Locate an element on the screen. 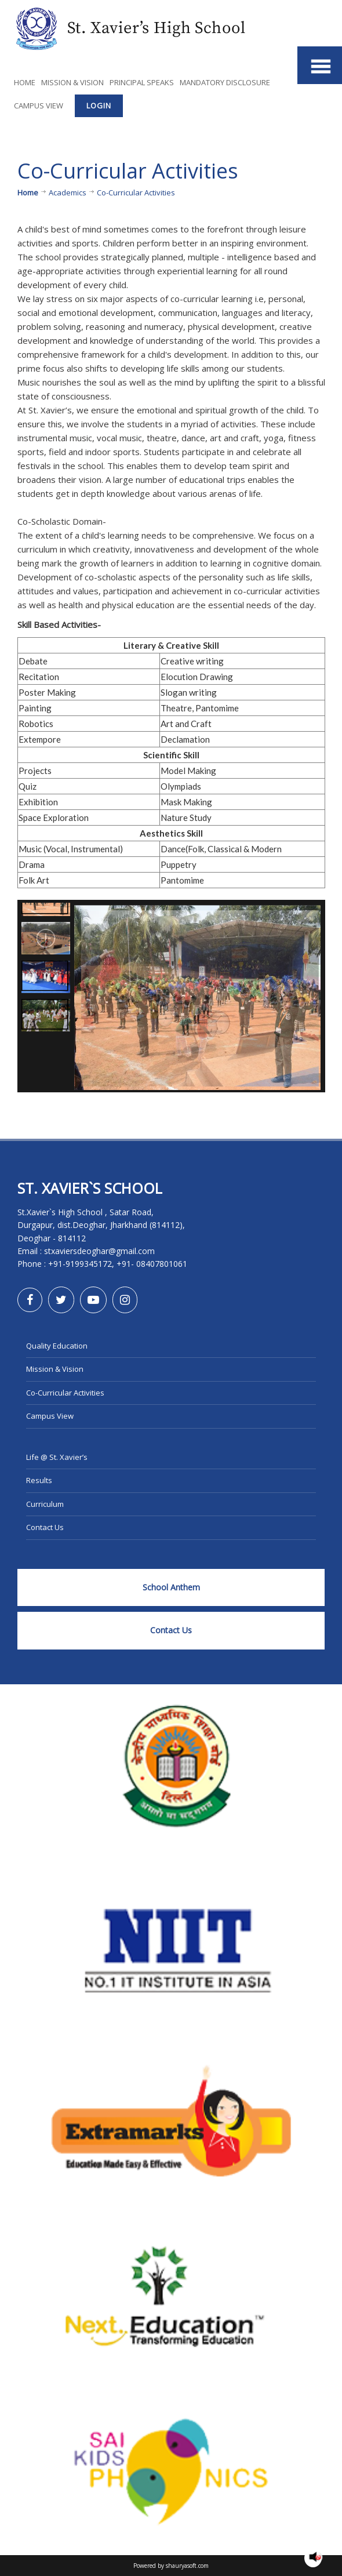 This screenshot has width=342, height=2576. Powered by shauryasoft.com is located at coordinates (171, 2566).